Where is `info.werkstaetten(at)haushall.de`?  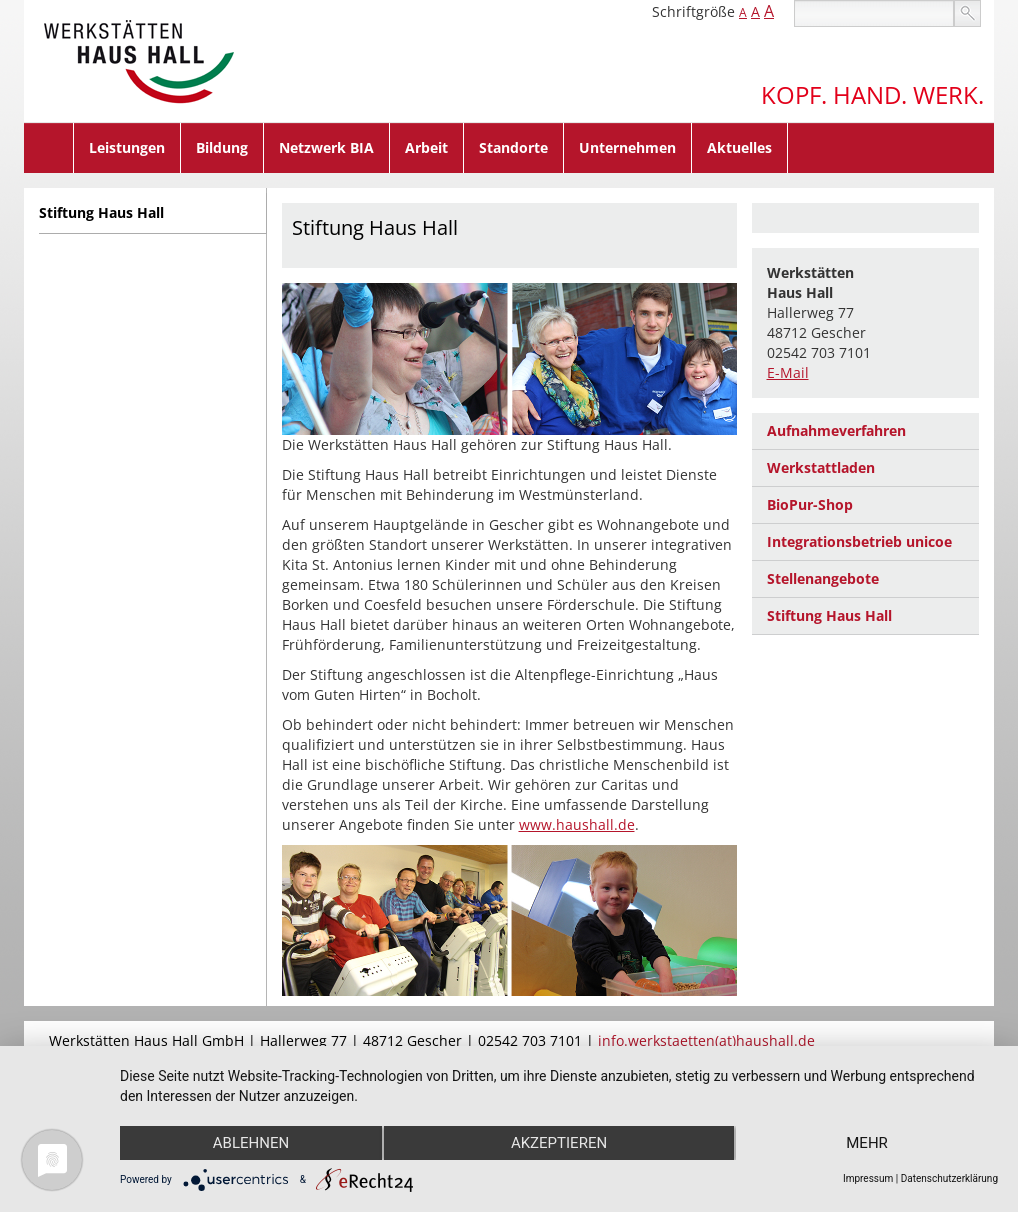 info.werkstaetten(at)haushall.de is located at coordinates (706, 1040).